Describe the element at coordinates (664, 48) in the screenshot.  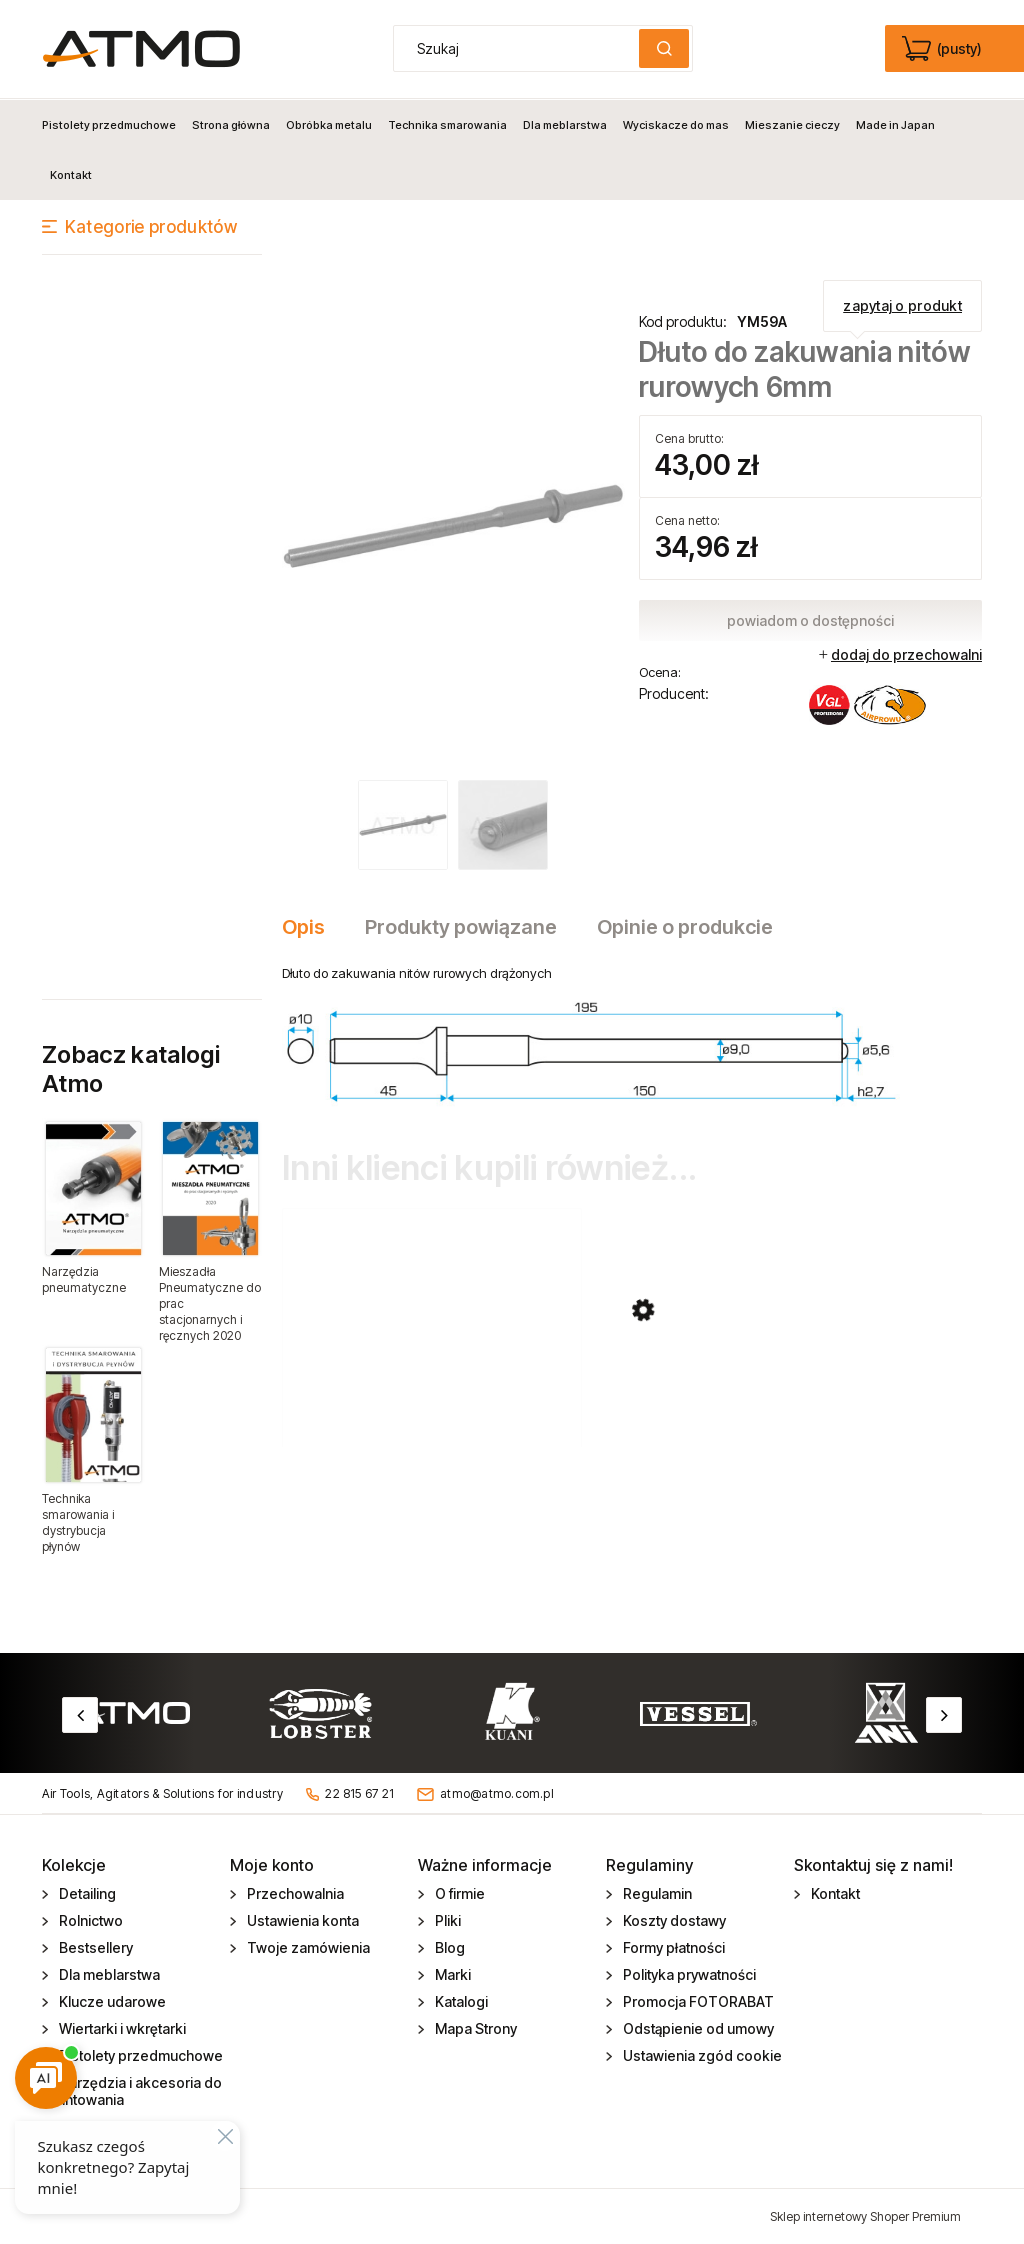
I see `[Szukaj]` at that location.